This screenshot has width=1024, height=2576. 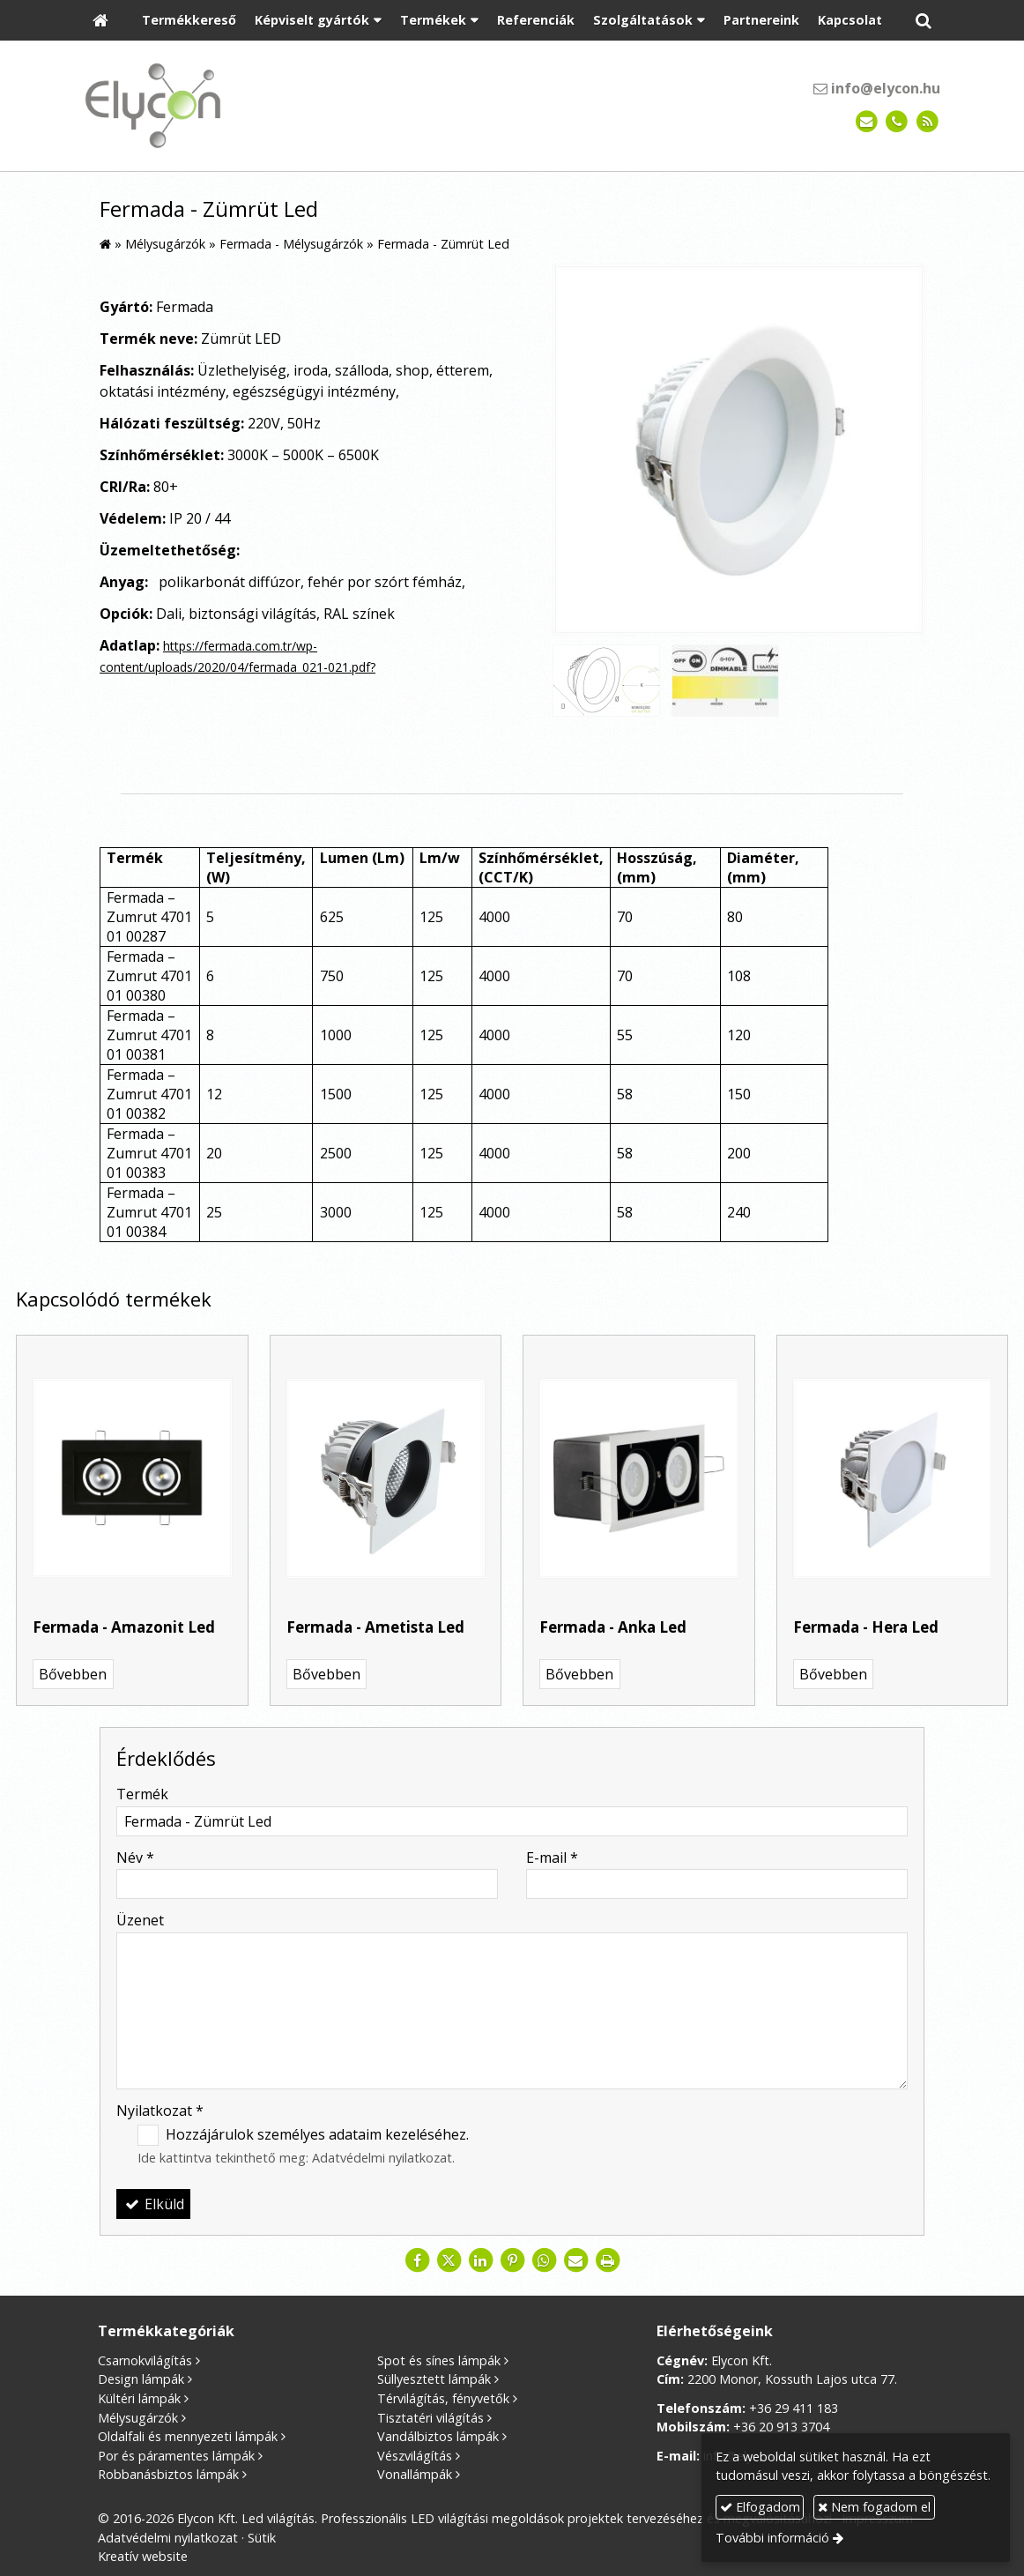 What do you see at coordinates (438, 2436) in the screenshot?
I see `Vandálbiztos lámpák` at bounding box center [438, 2436].